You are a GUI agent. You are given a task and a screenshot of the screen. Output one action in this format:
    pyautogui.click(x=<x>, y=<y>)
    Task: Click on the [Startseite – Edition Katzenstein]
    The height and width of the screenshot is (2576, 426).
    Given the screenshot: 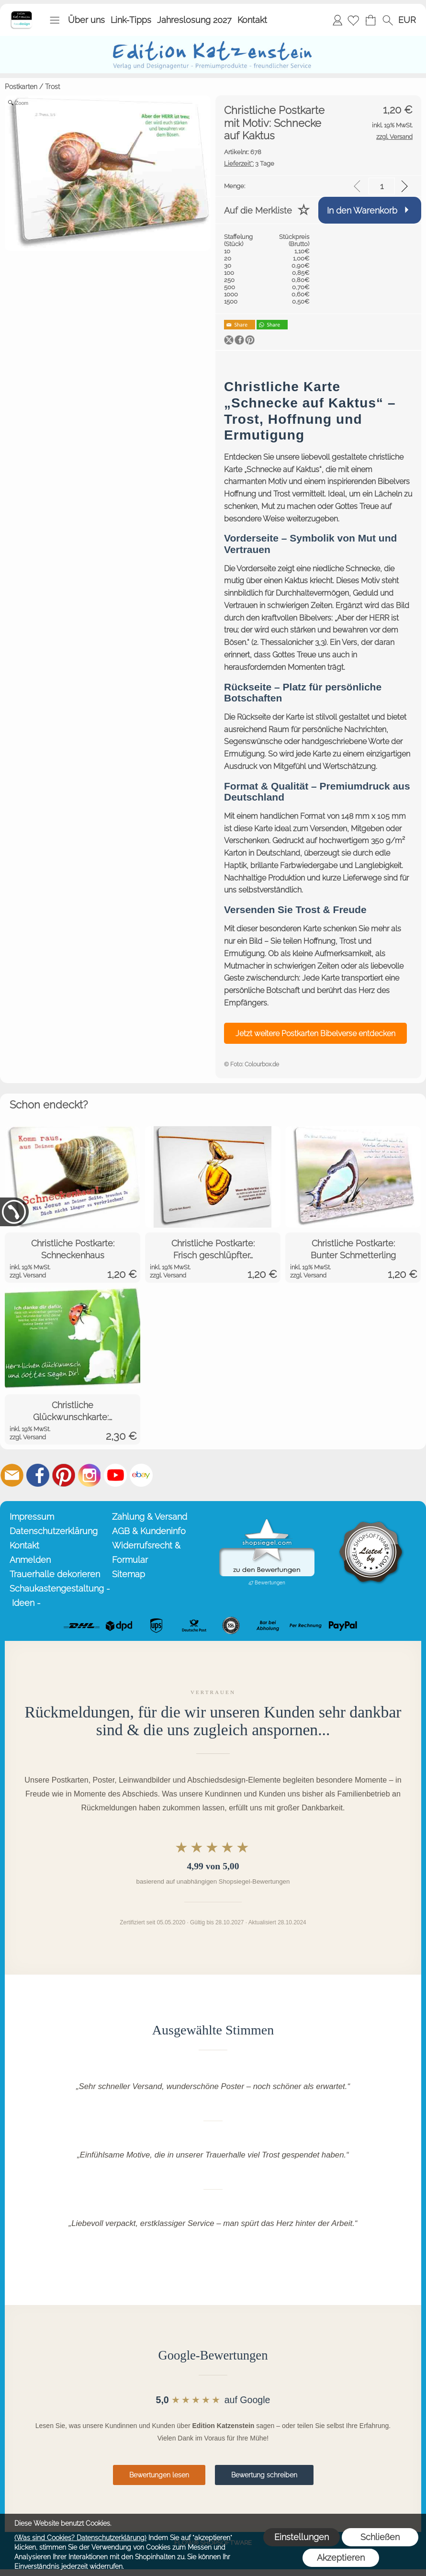 What is the action you would take?
    pyautogui.click(x=21, y=14)
    